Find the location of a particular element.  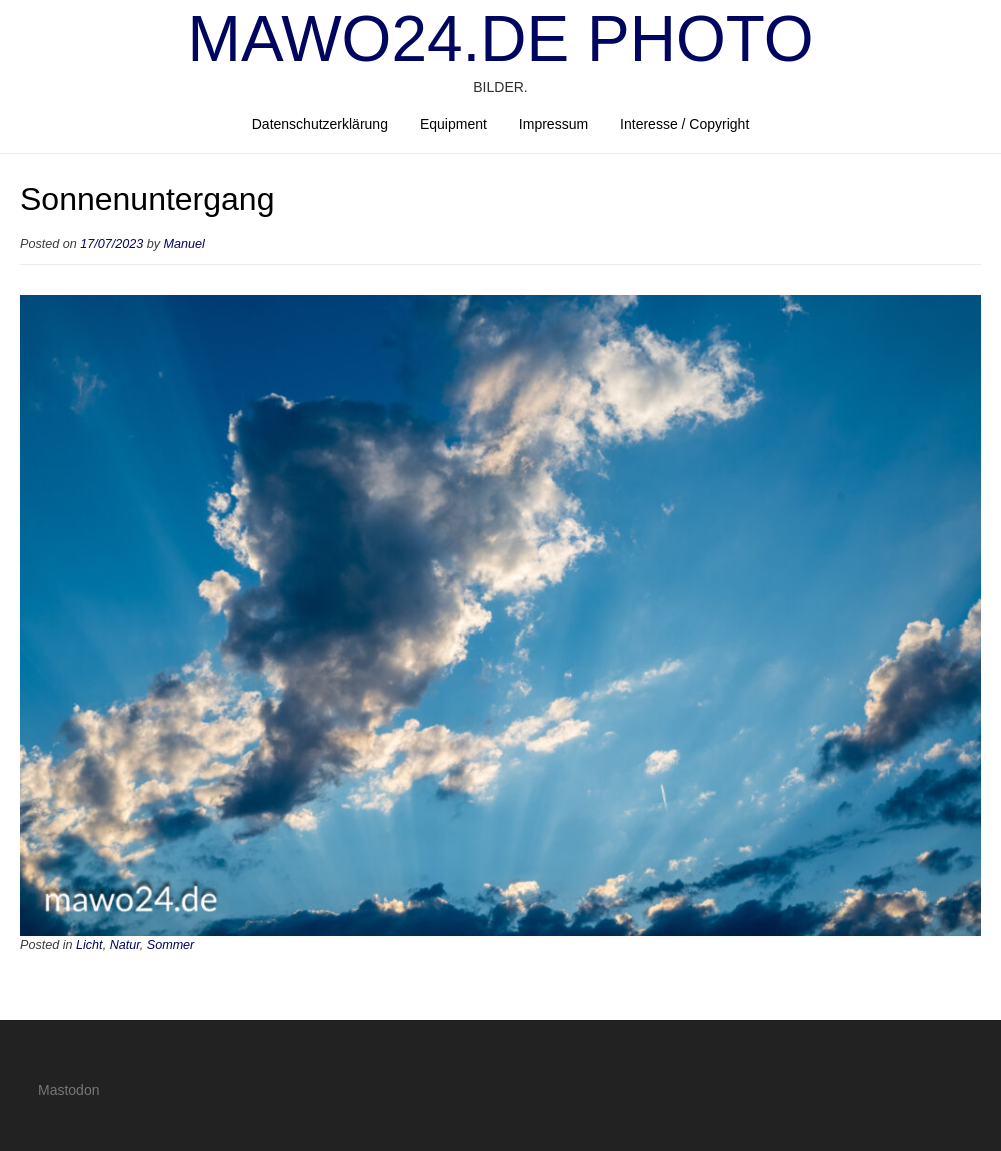

Mastodon is located at coordinates (68, 1090).